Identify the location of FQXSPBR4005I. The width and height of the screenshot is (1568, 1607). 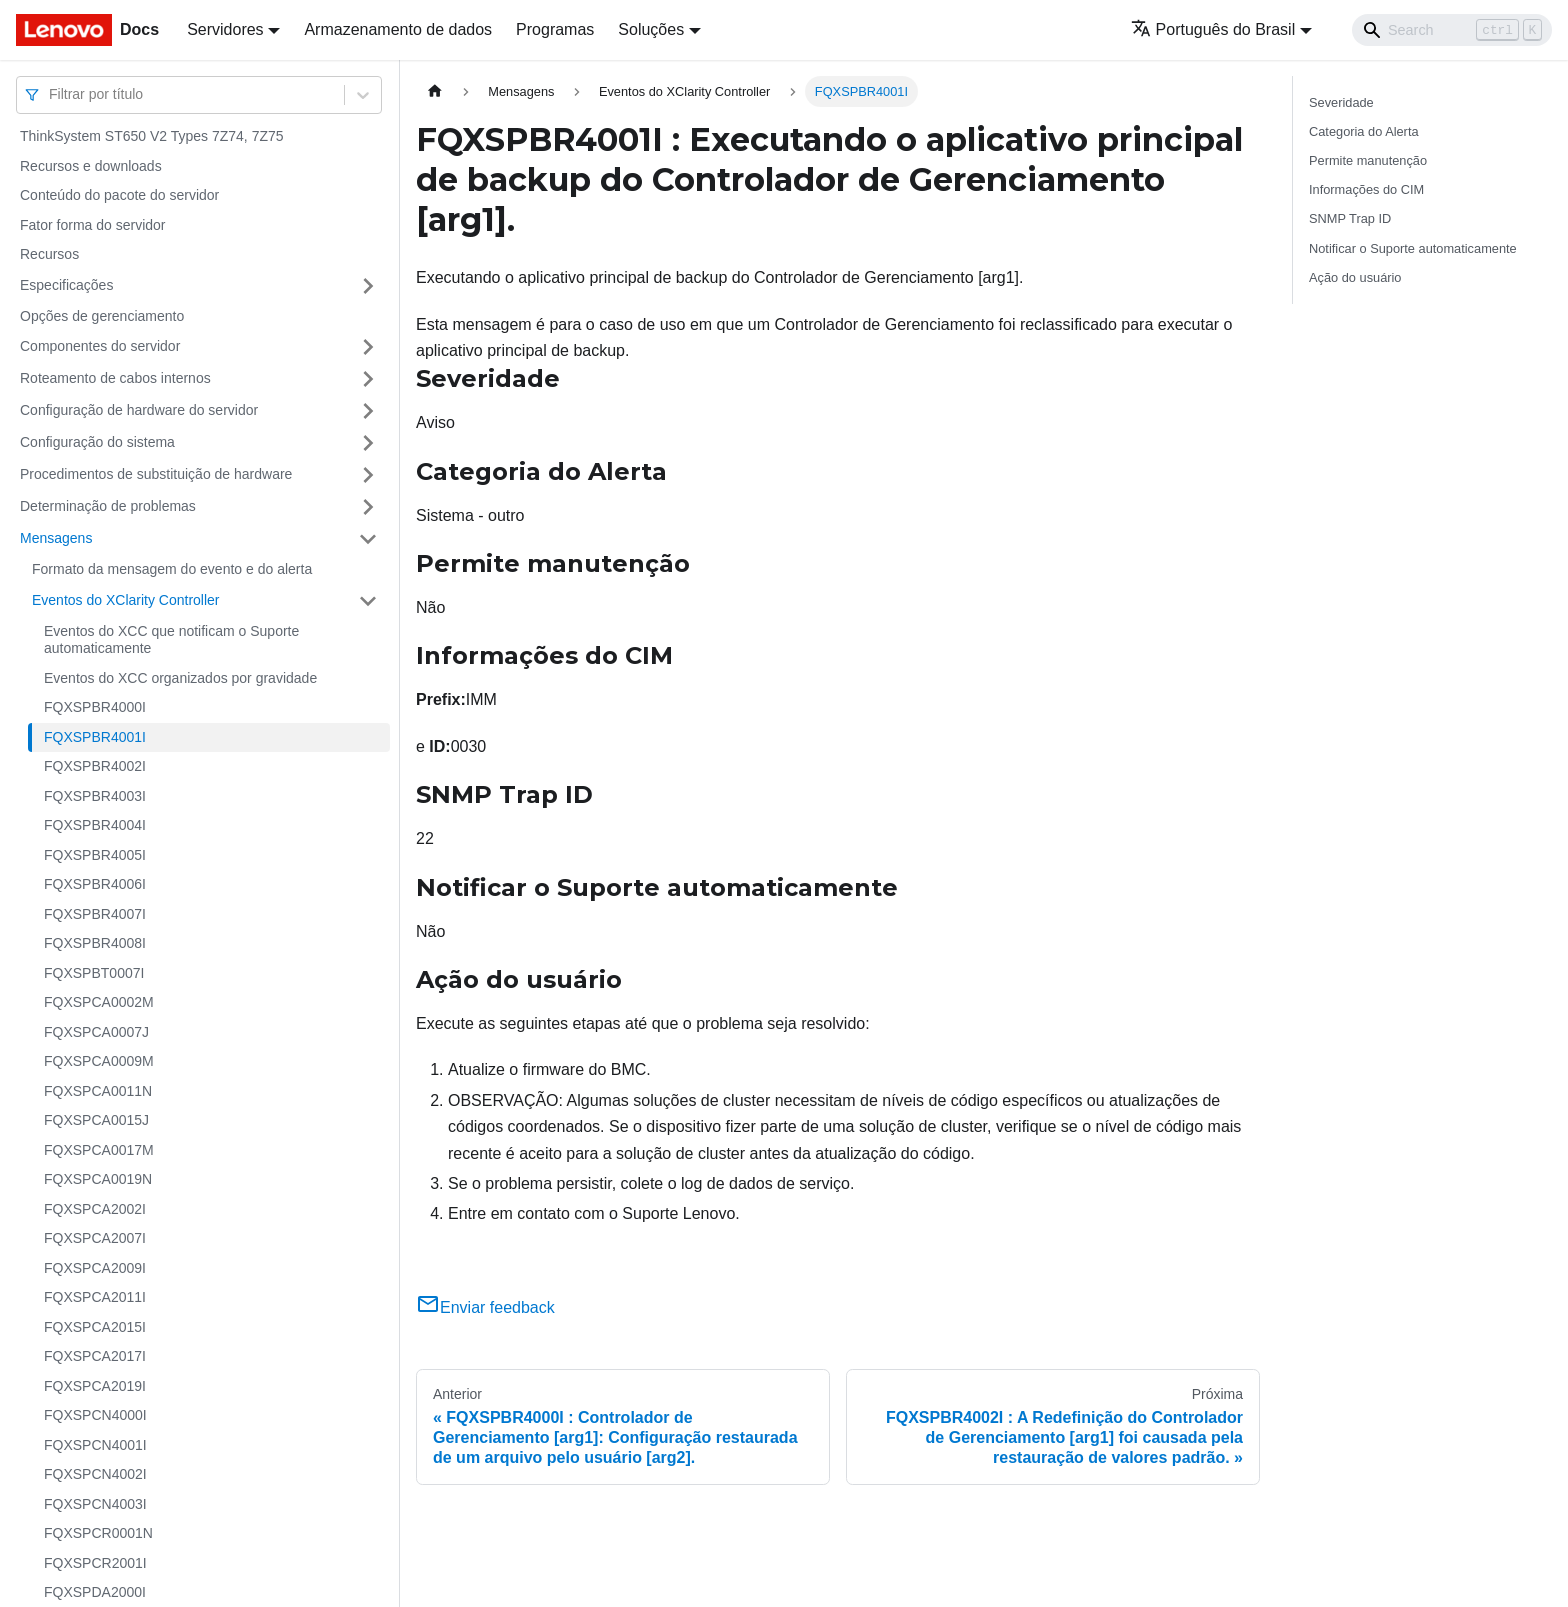
(95, 855).